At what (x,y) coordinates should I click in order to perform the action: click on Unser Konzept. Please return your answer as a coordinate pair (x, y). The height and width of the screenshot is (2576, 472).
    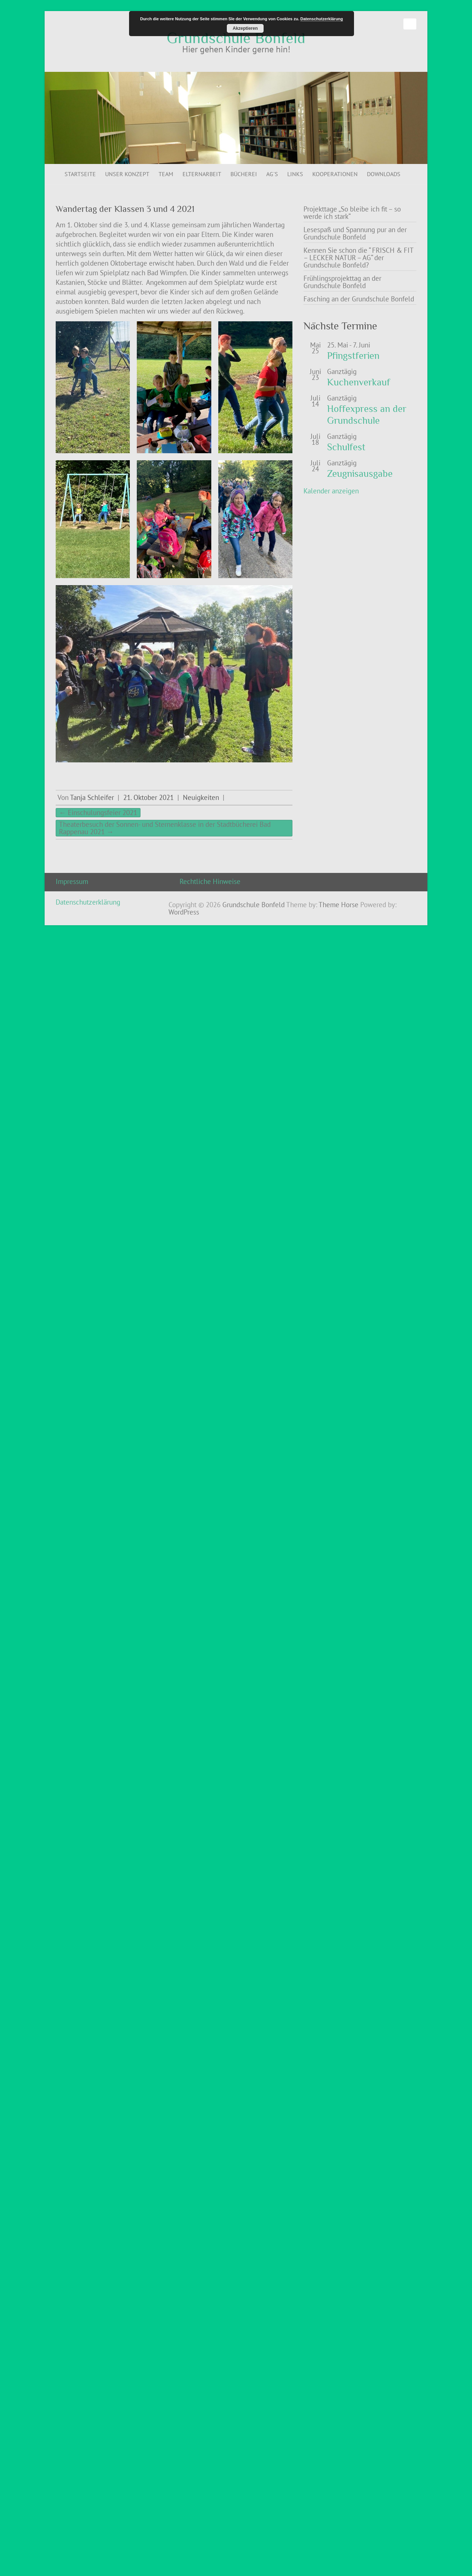
    Looking at the image, I should click on (127, 174).